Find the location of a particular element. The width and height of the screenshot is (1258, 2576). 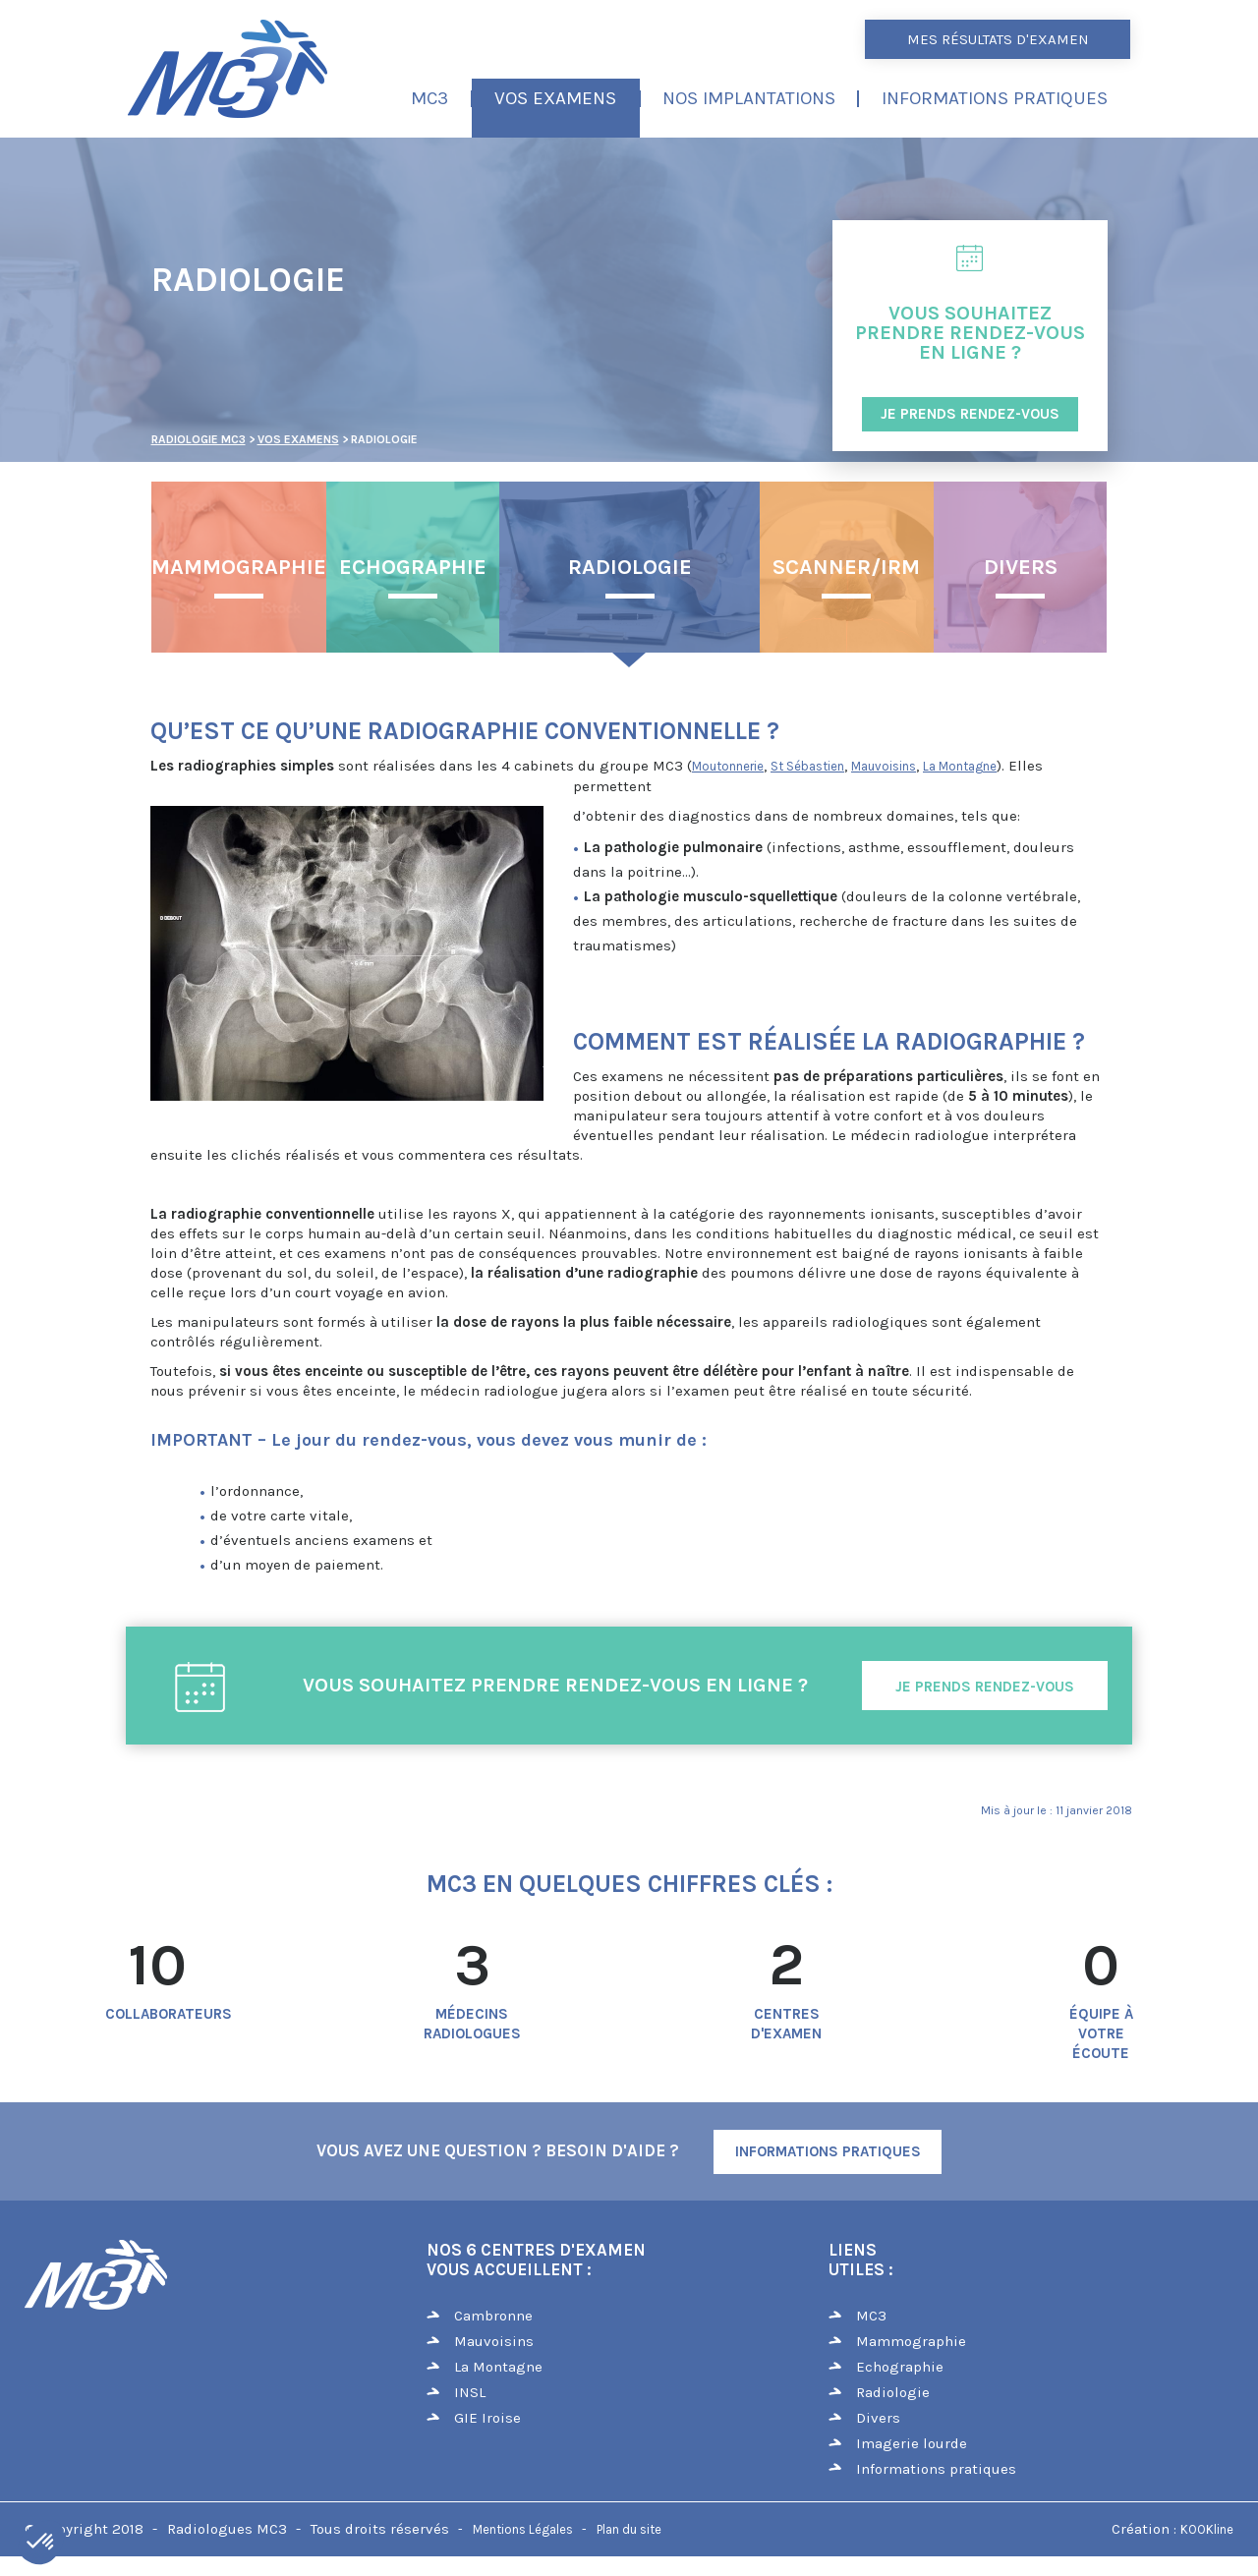

Informations pratiques is located at coordinates (995, 98).